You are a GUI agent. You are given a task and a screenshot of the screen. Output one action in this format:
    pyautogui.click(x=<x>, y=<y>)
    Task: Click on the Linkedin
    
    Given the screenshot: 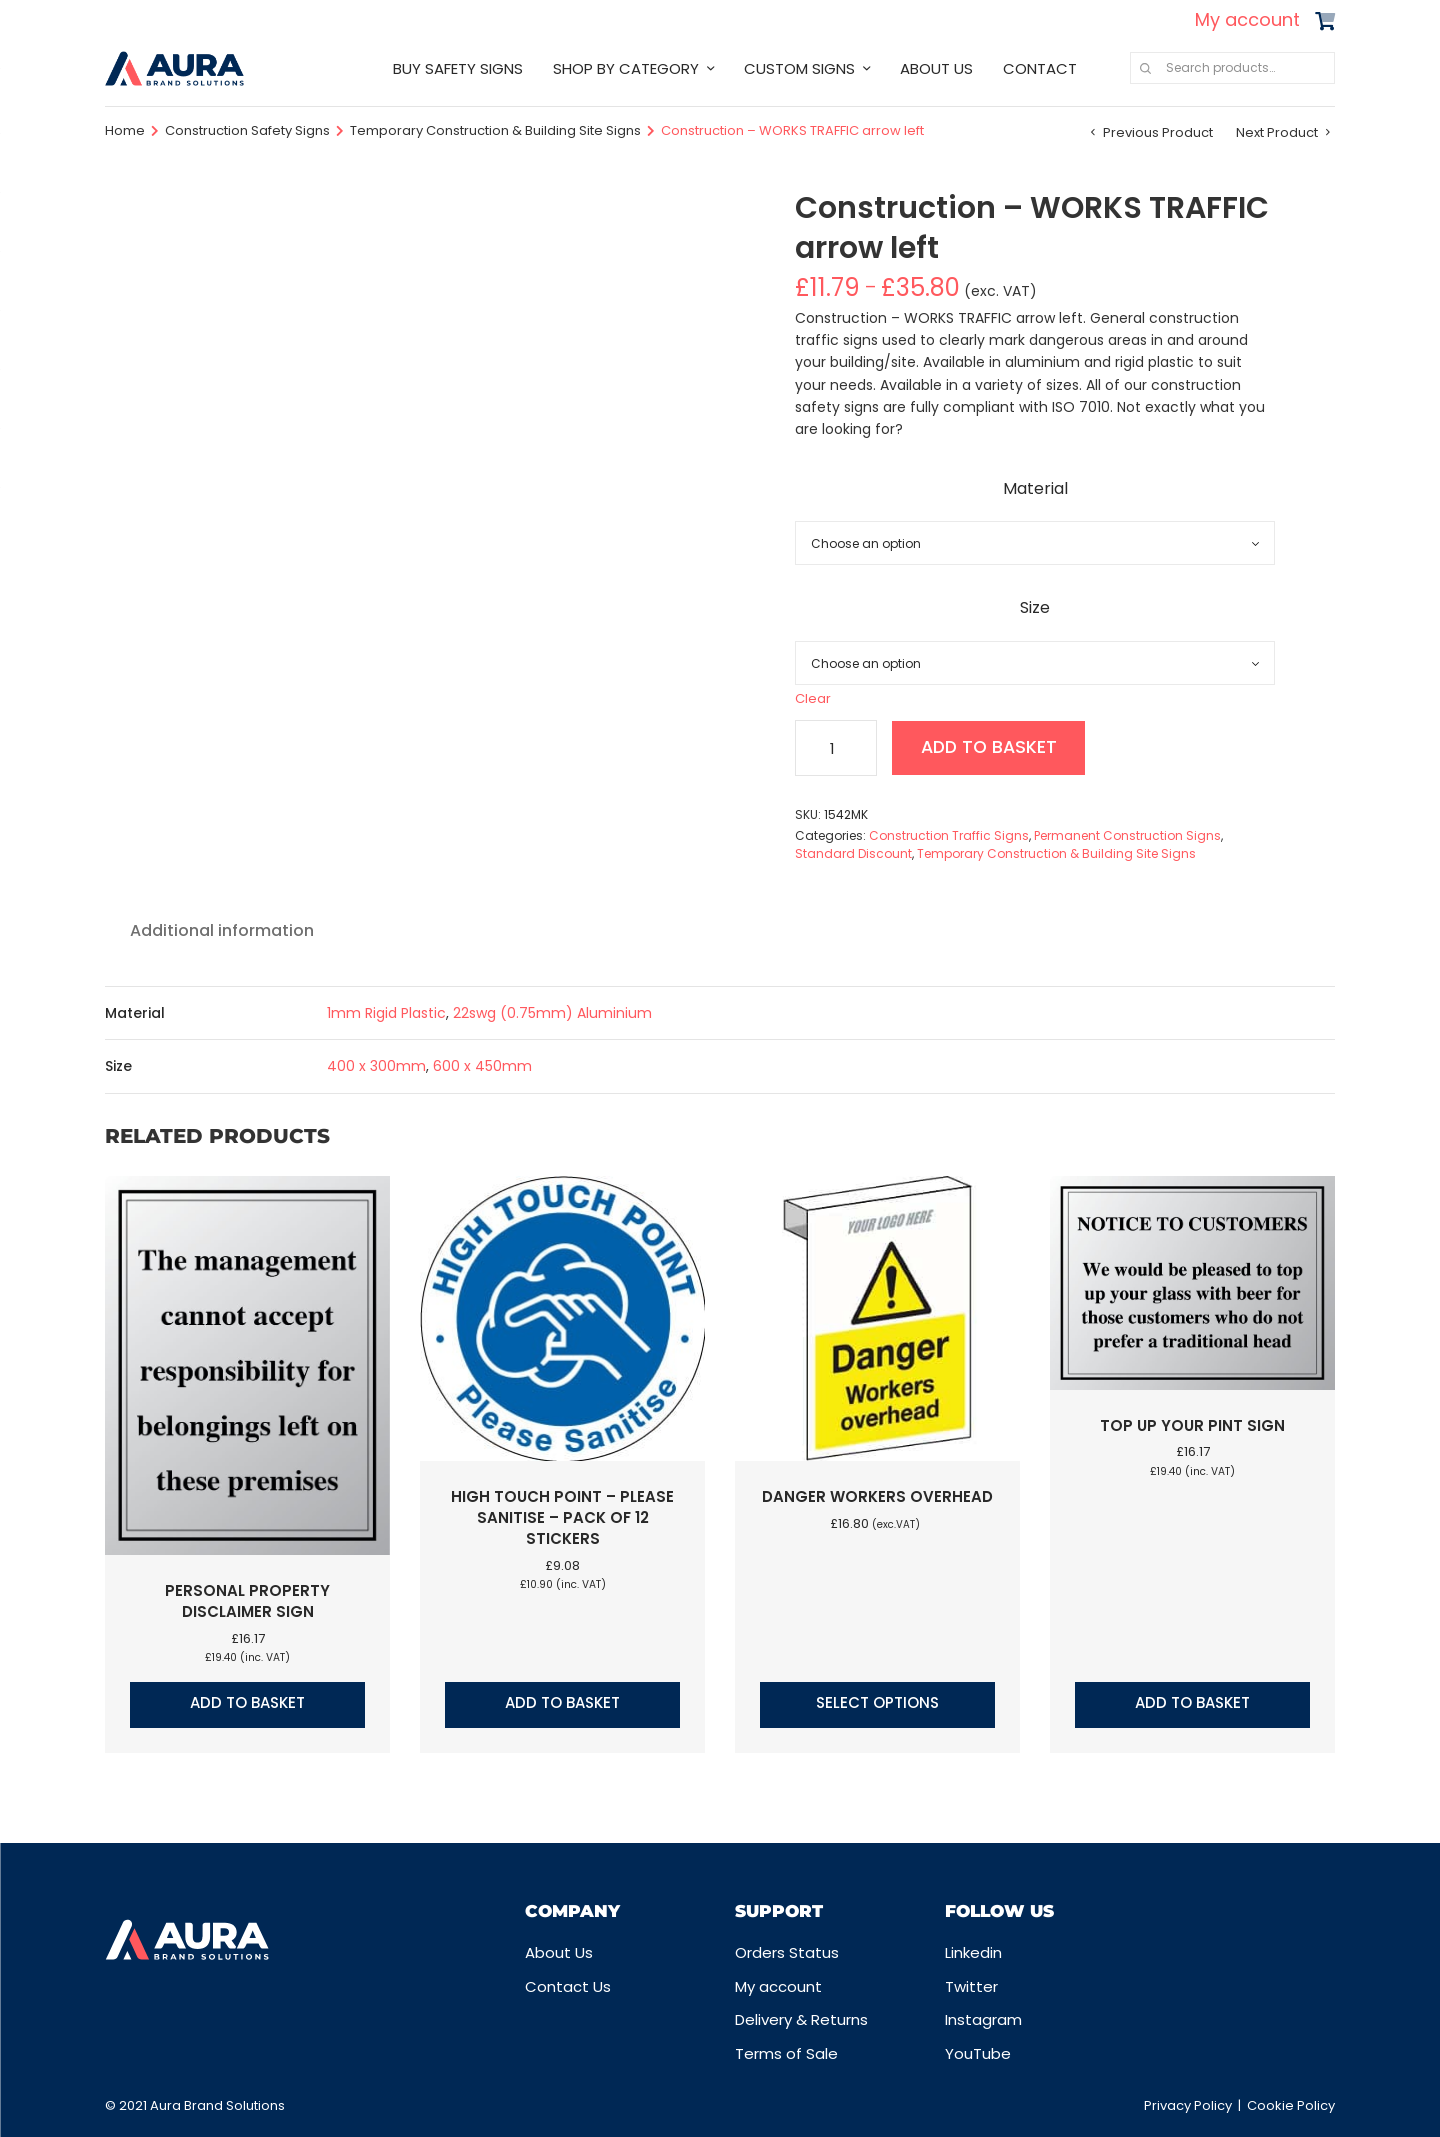 What is the action you would take?
    pyautogui.click(x=973, y=1952)
    